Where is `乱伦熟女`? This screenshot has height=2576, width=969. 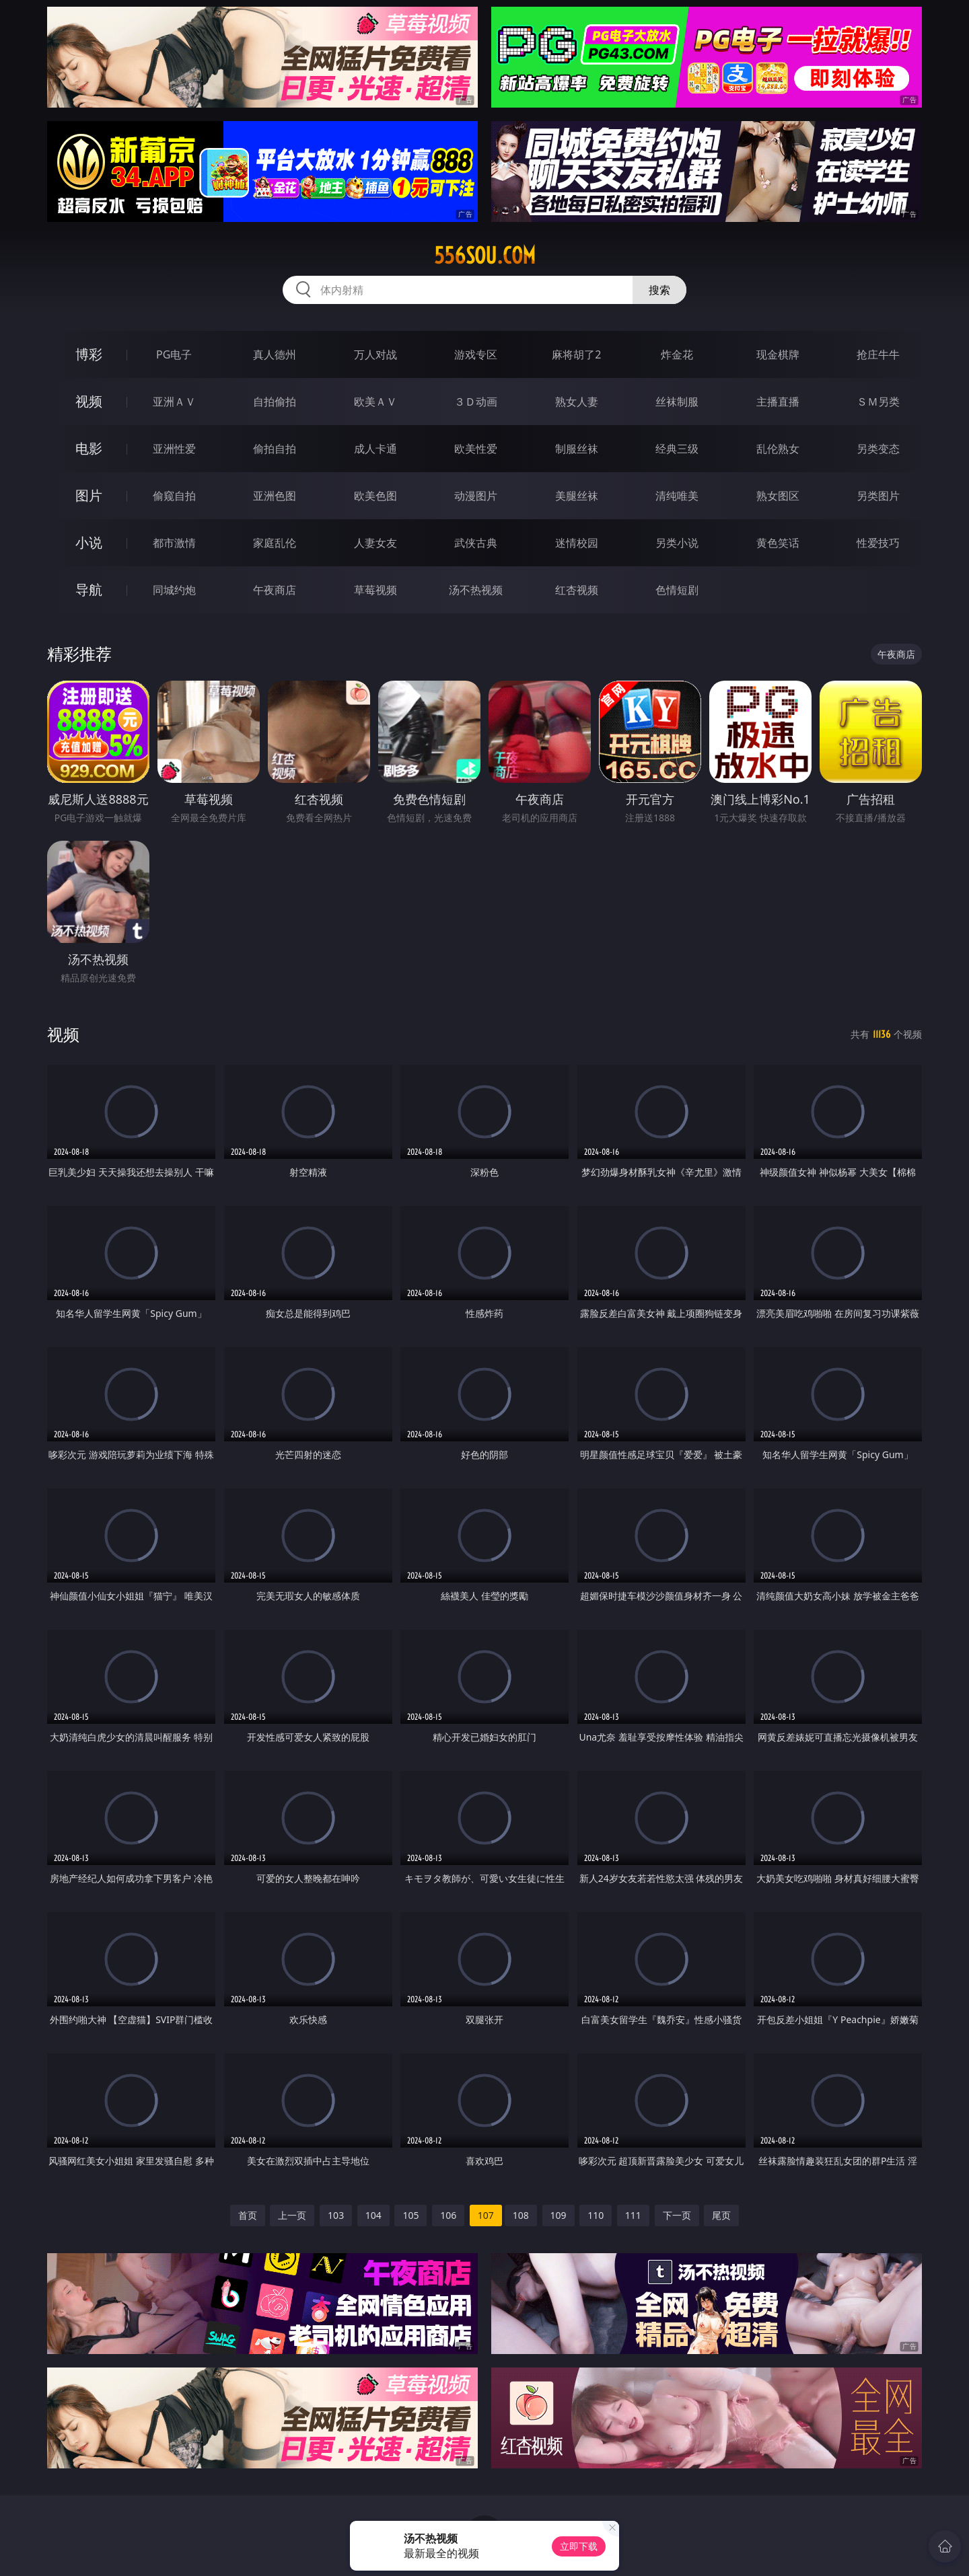 乱伦熟女 is located at coordinates (777, 448).